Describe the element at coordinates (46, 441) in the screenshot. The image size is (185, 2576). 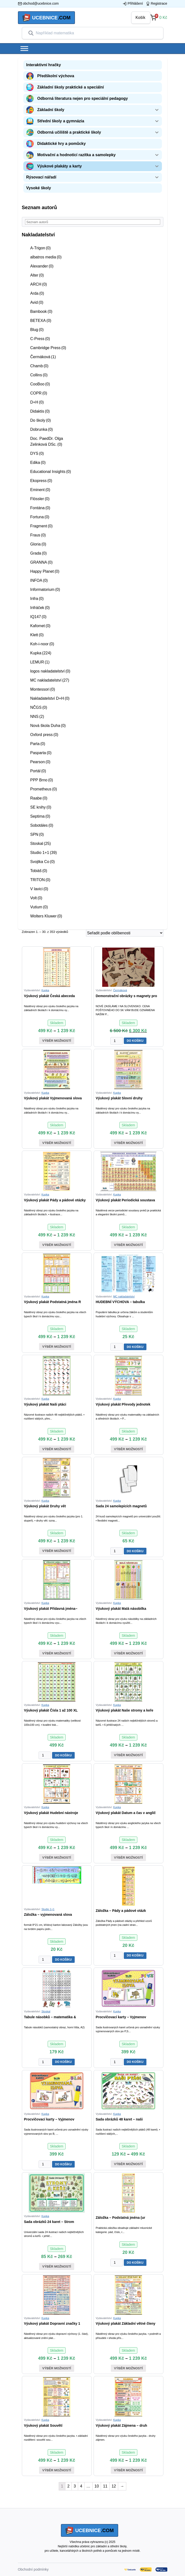
I see `Doc. PaedDr. Olga Zelinková DSc.` at that location.